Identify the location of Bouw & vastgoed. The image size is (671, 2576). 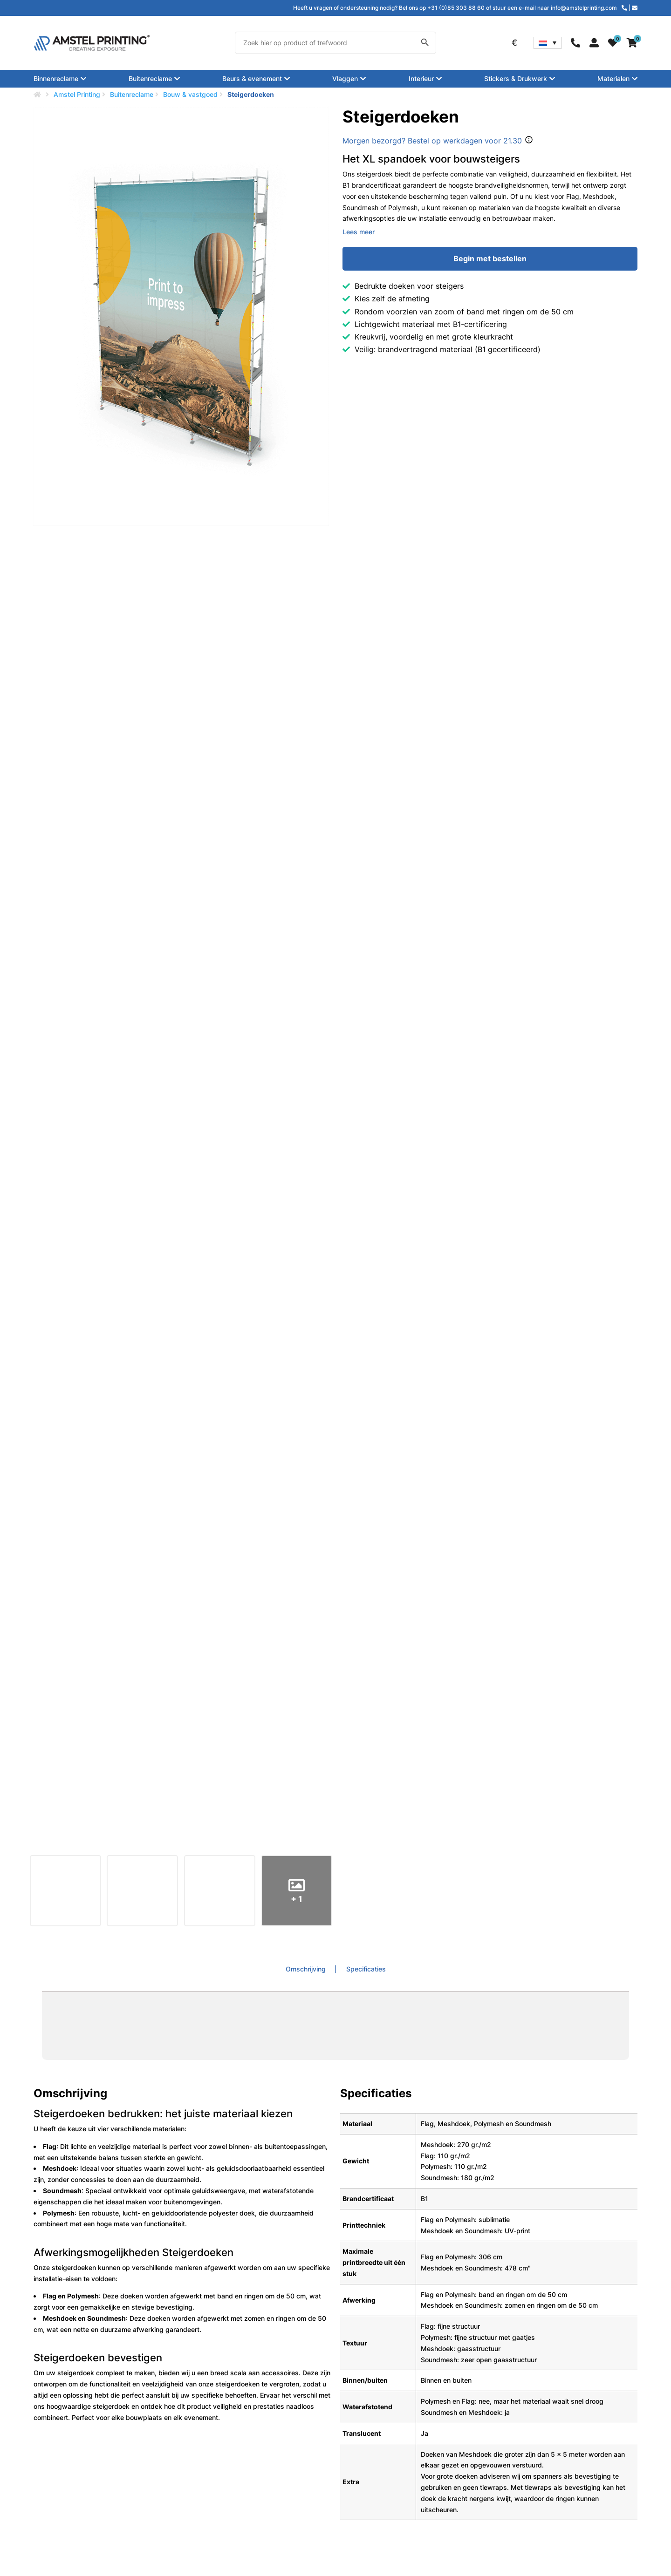
(190, 94).